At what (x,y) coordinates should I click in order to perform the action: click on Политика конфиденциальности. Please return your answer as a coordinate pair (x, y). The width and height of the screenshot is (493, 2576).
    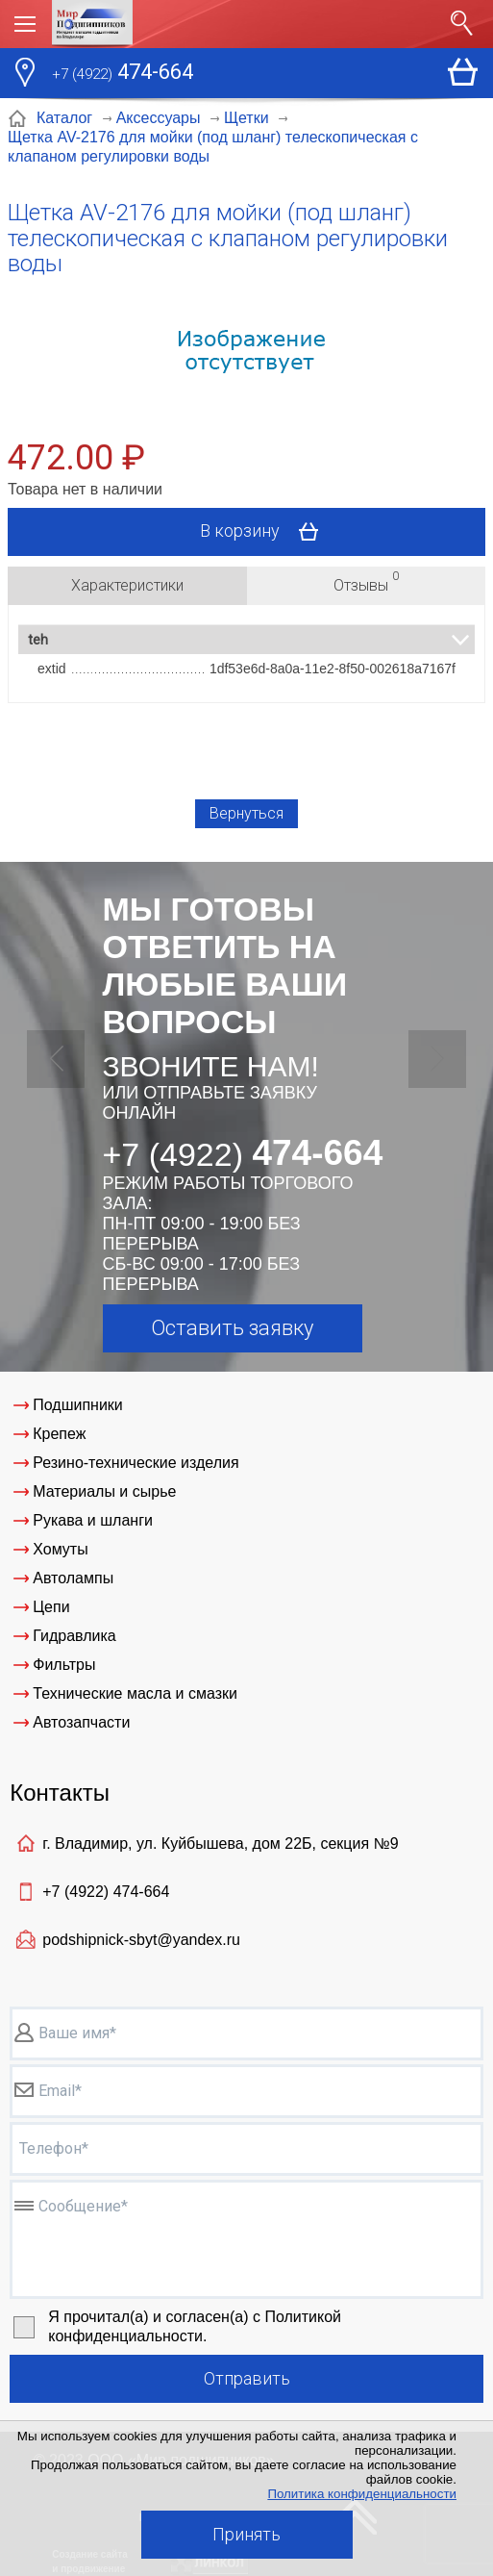
    Looking at the image, I should click on (361, 2494).